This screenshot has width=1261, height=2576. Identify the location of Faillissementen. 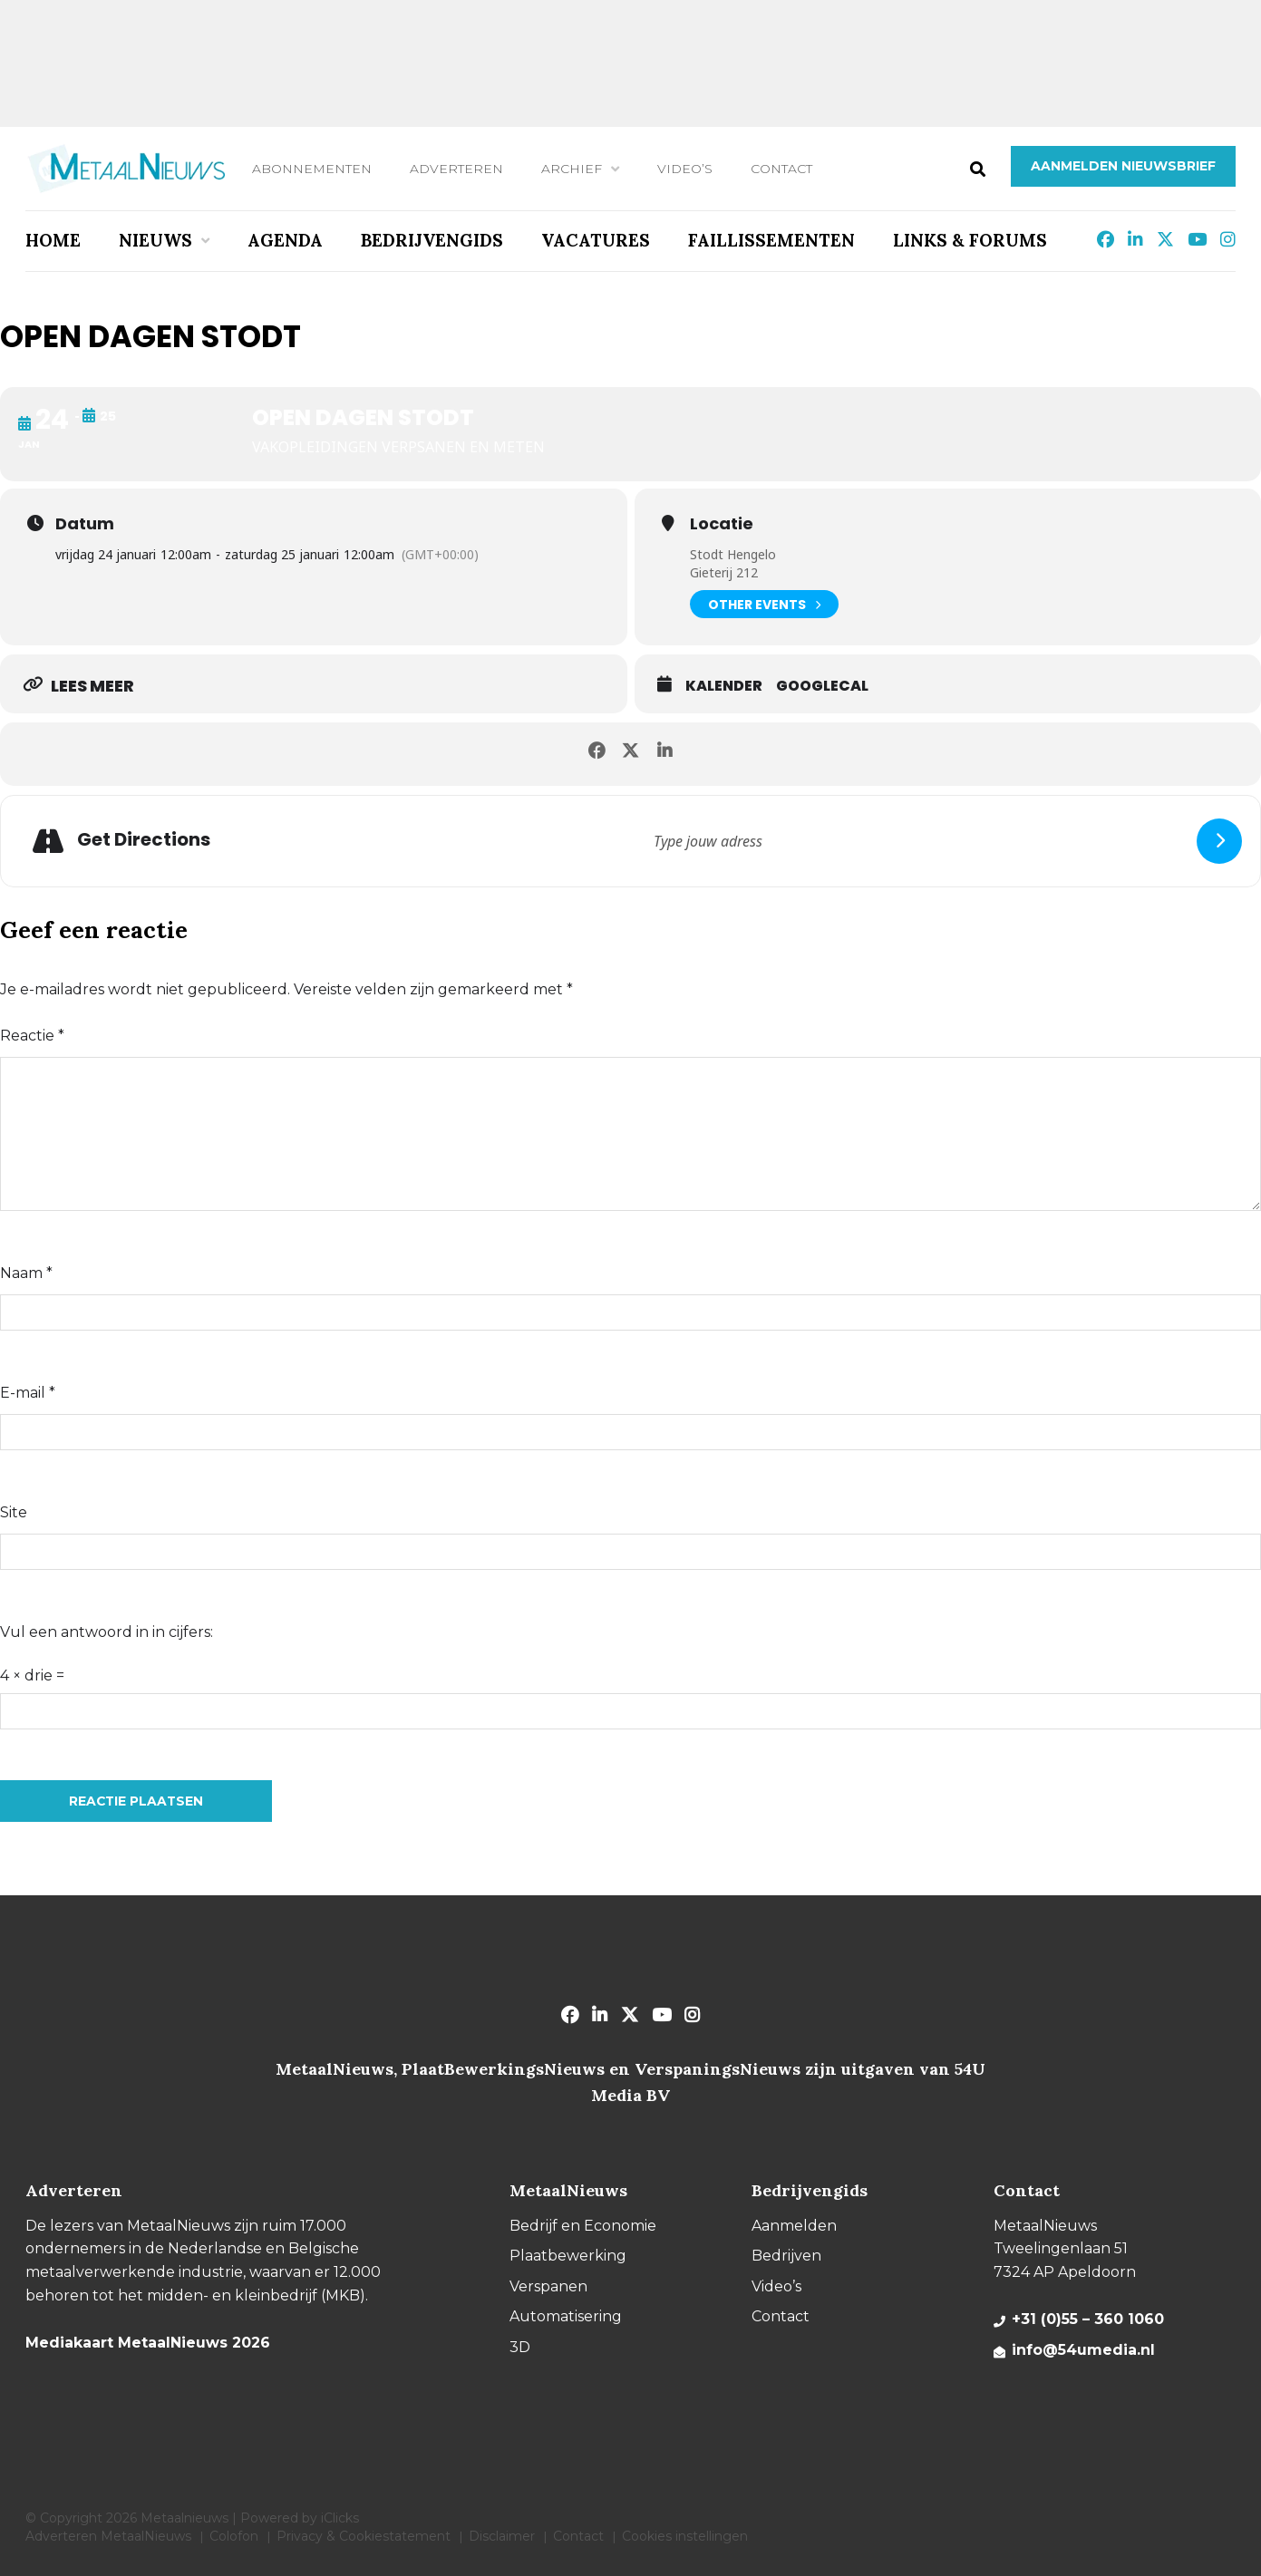
(771, 240).